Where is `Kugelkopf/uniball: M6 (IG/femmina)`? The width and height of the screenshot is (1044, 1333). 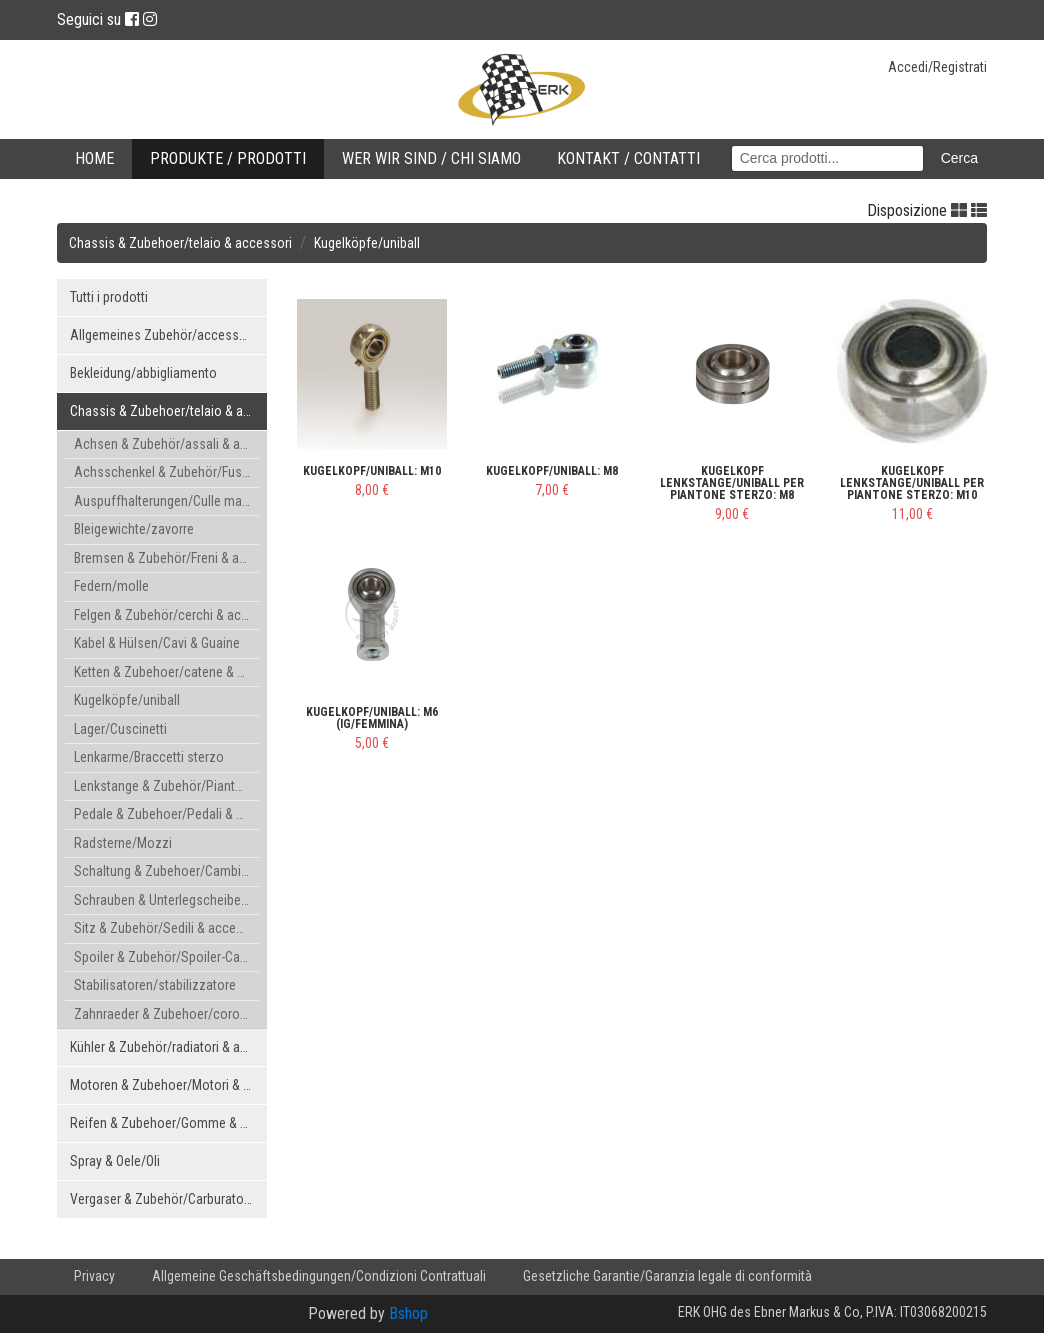 Kugelkopf/uniball: M6 (IG/femmina) is located at coordinates (372, 718).